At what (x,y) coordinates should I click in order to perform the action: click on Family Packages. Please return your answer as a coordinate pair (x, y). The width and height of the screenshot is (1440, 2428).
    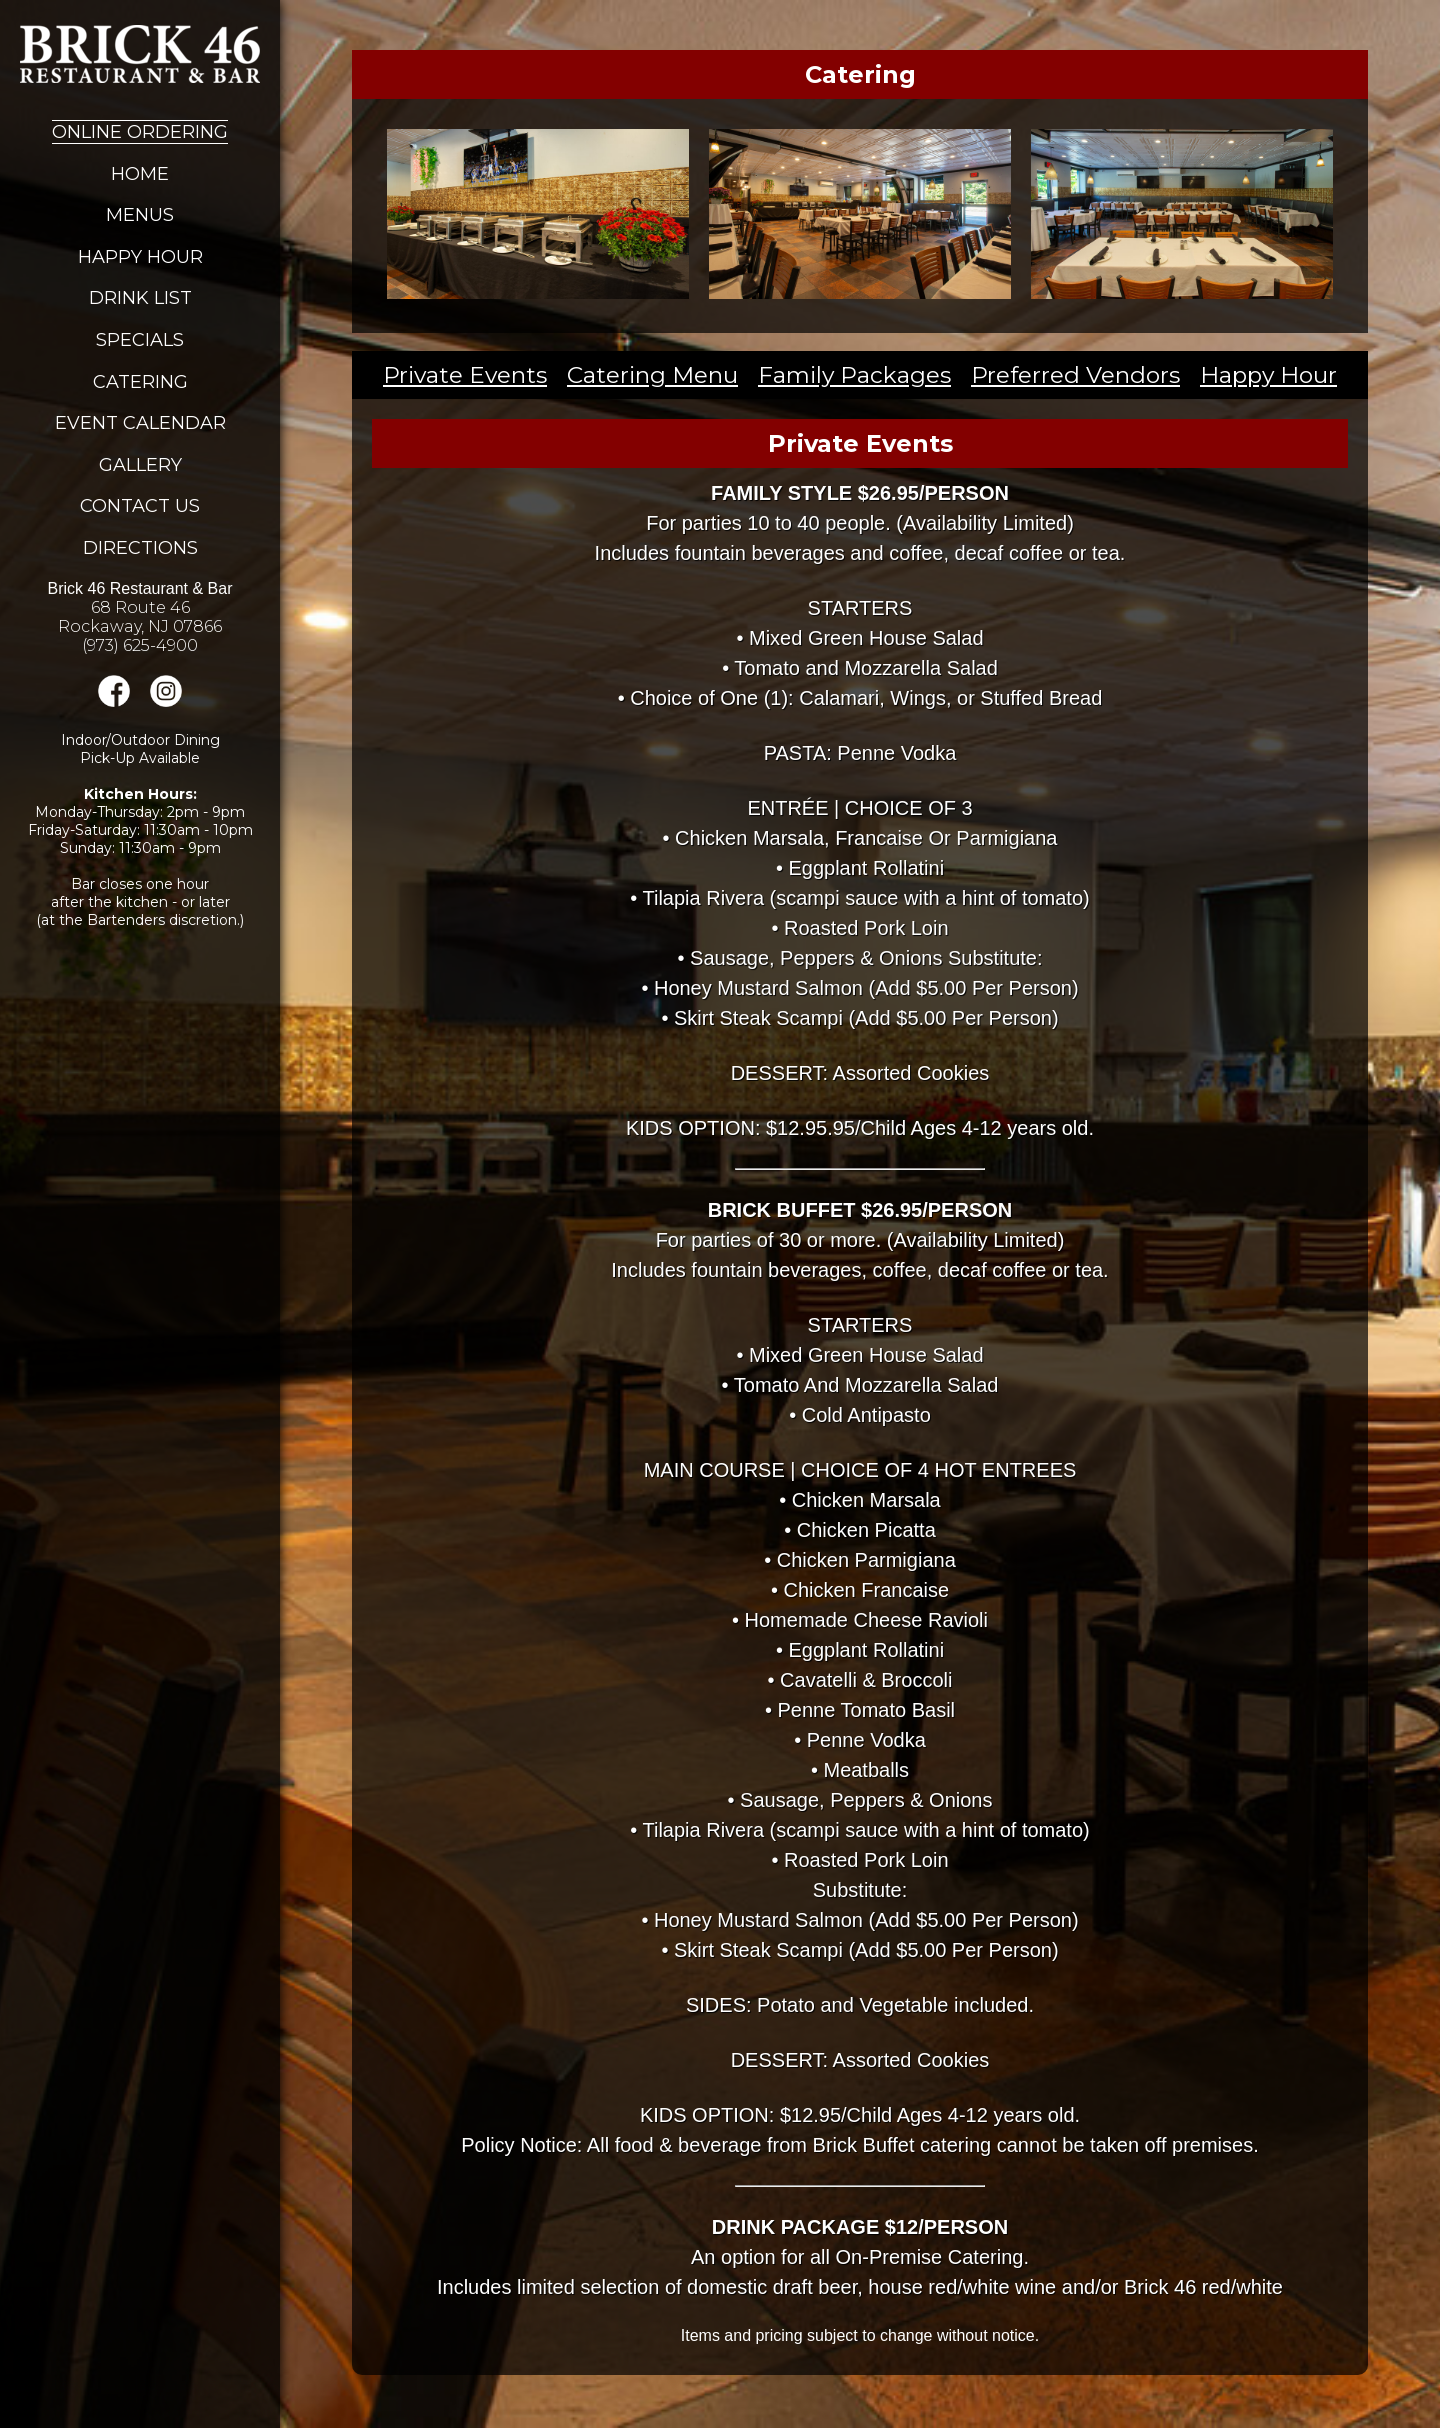
    Looking at the image, I should click on (854, 375).